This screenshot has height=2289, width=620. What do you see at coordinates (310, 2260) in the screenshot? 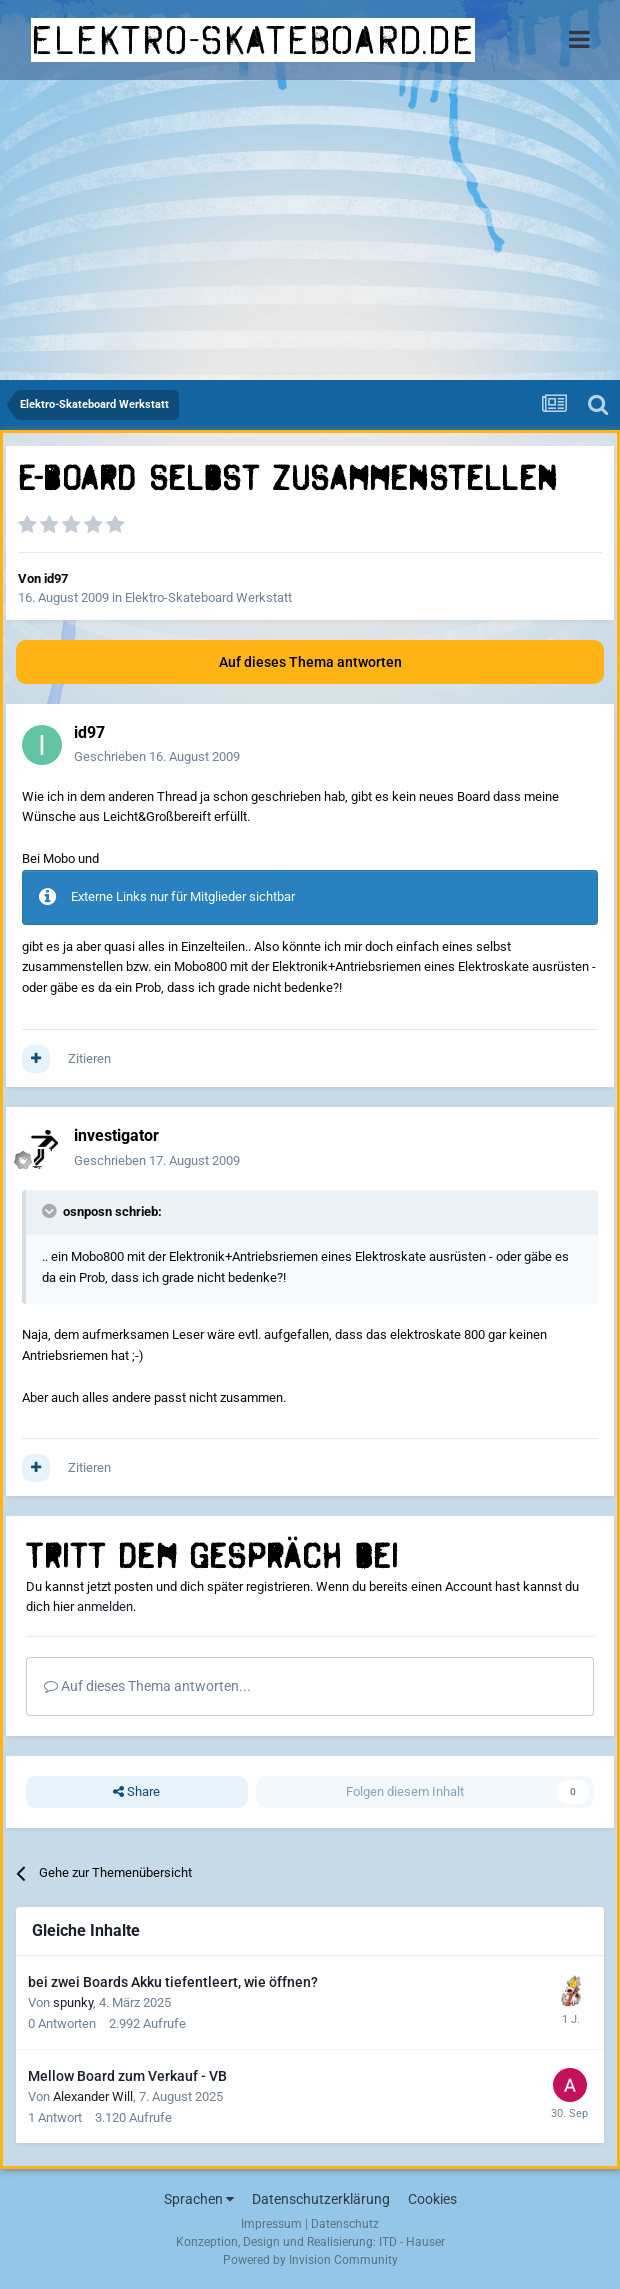
I see `Powered by Invision Community` at bounding box center [310, 2260].